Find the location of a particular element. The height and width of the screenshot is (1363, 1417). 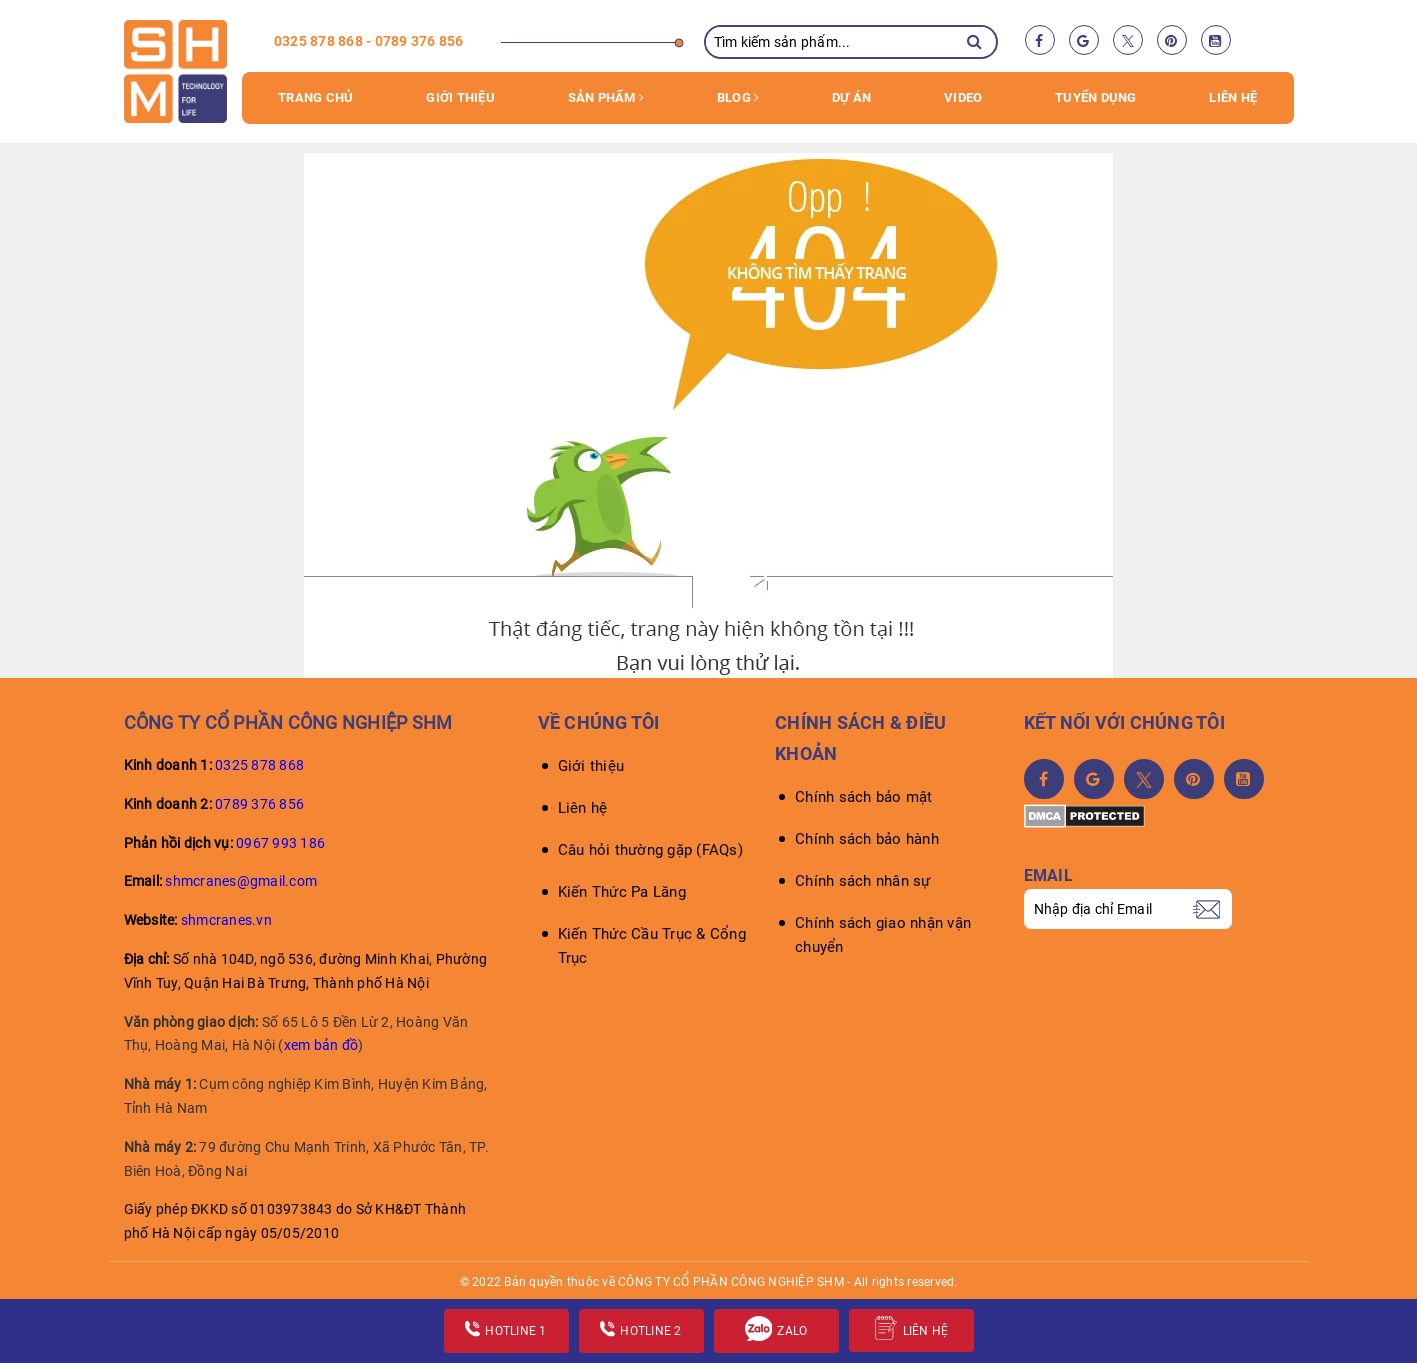

Giới thiệu is located at coordinates (460, 97).